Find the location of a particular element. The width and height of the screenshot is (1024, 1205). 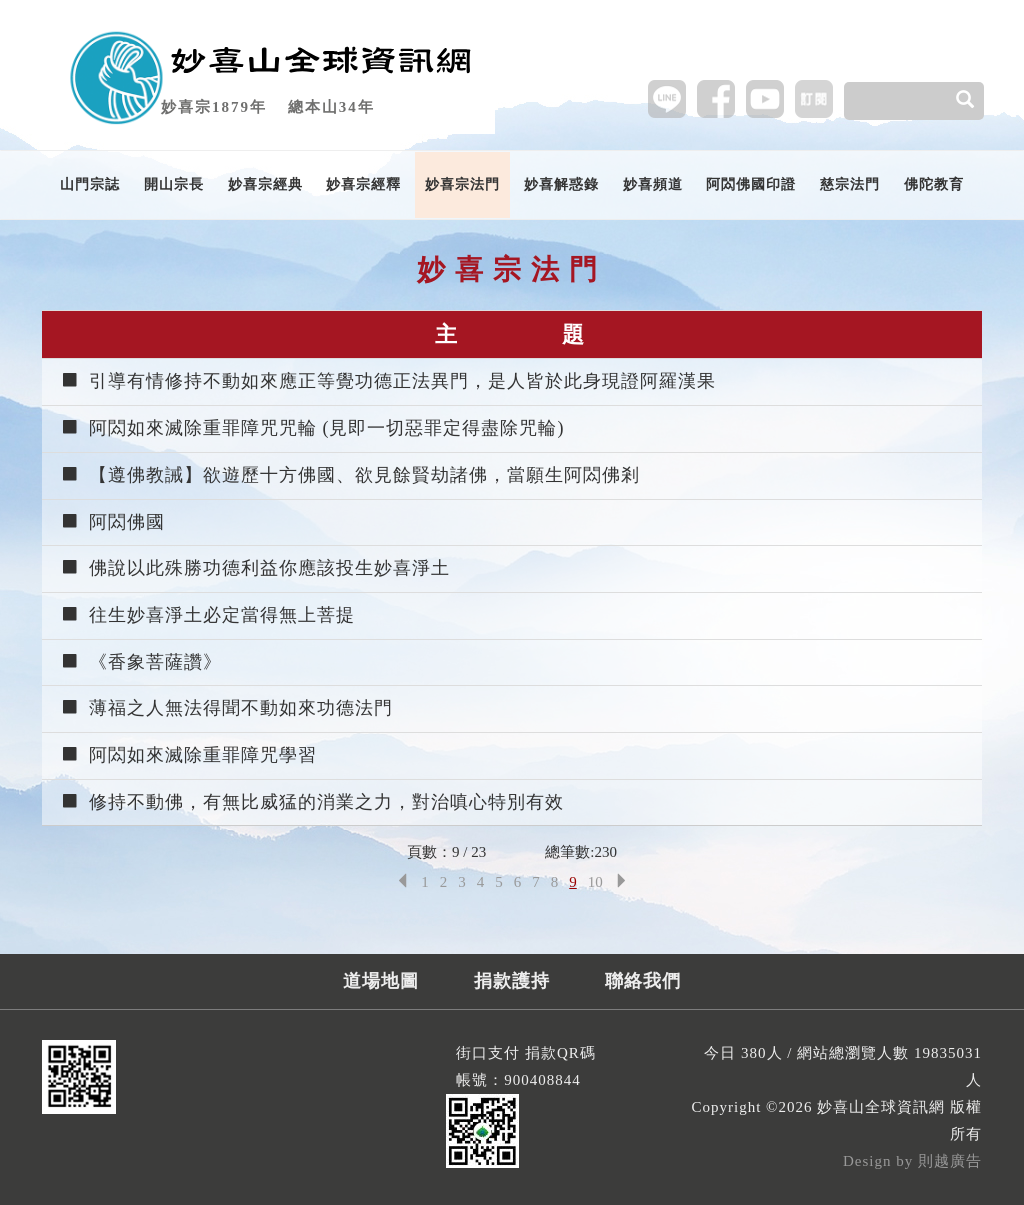

妙喜宗經典 is located at coordinates (265, 184).